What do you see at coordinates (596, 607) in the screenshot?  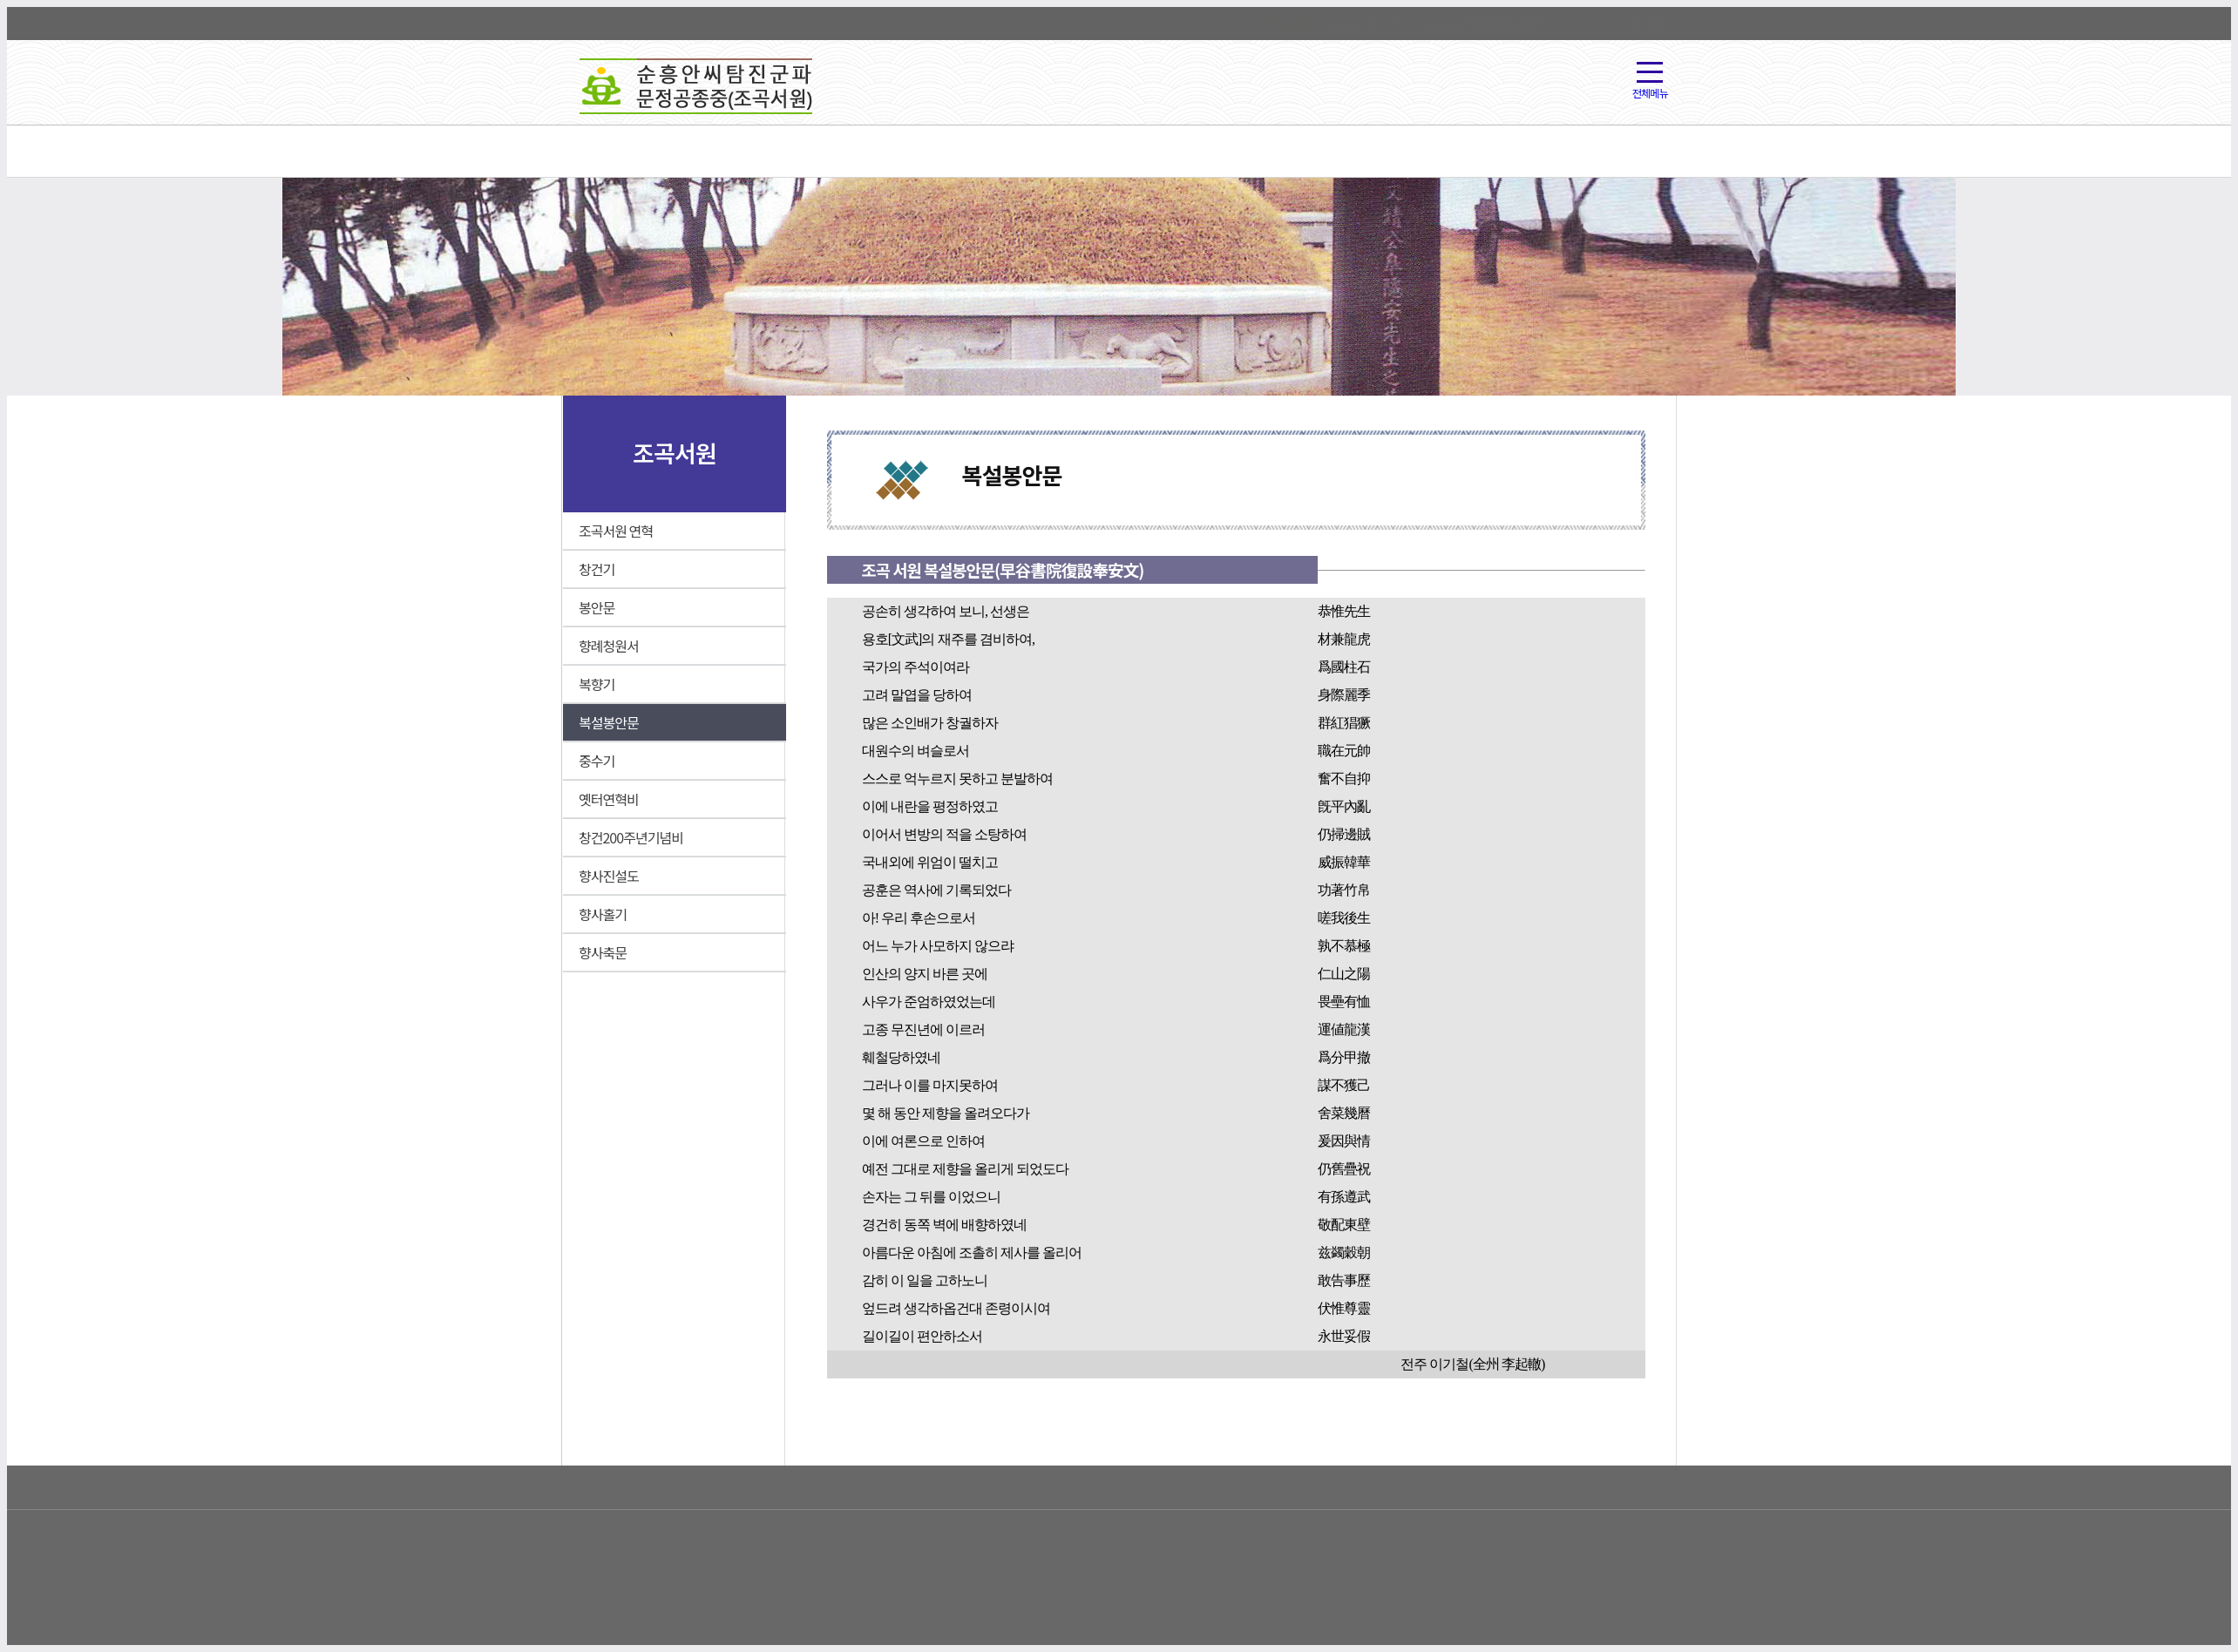 I see `봉안문` at bounding box center [596, 607].